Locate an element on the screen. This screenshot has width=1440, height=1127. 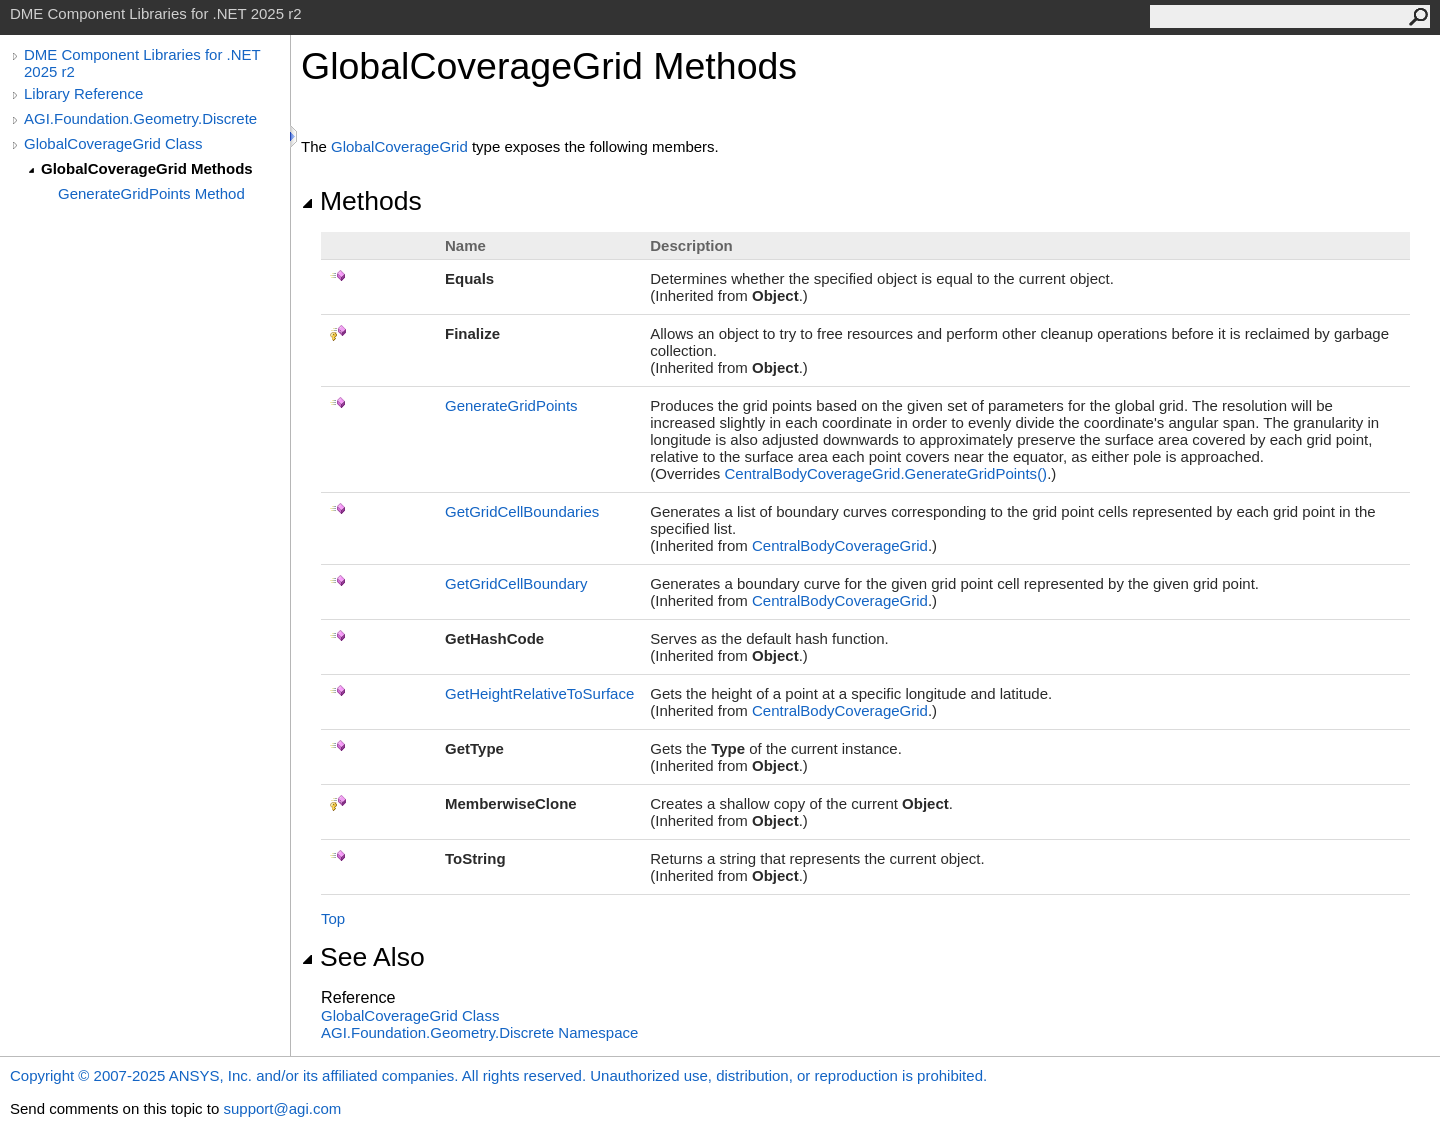
GlobalCoverageGrid Class is located at coordinates (113, 143).